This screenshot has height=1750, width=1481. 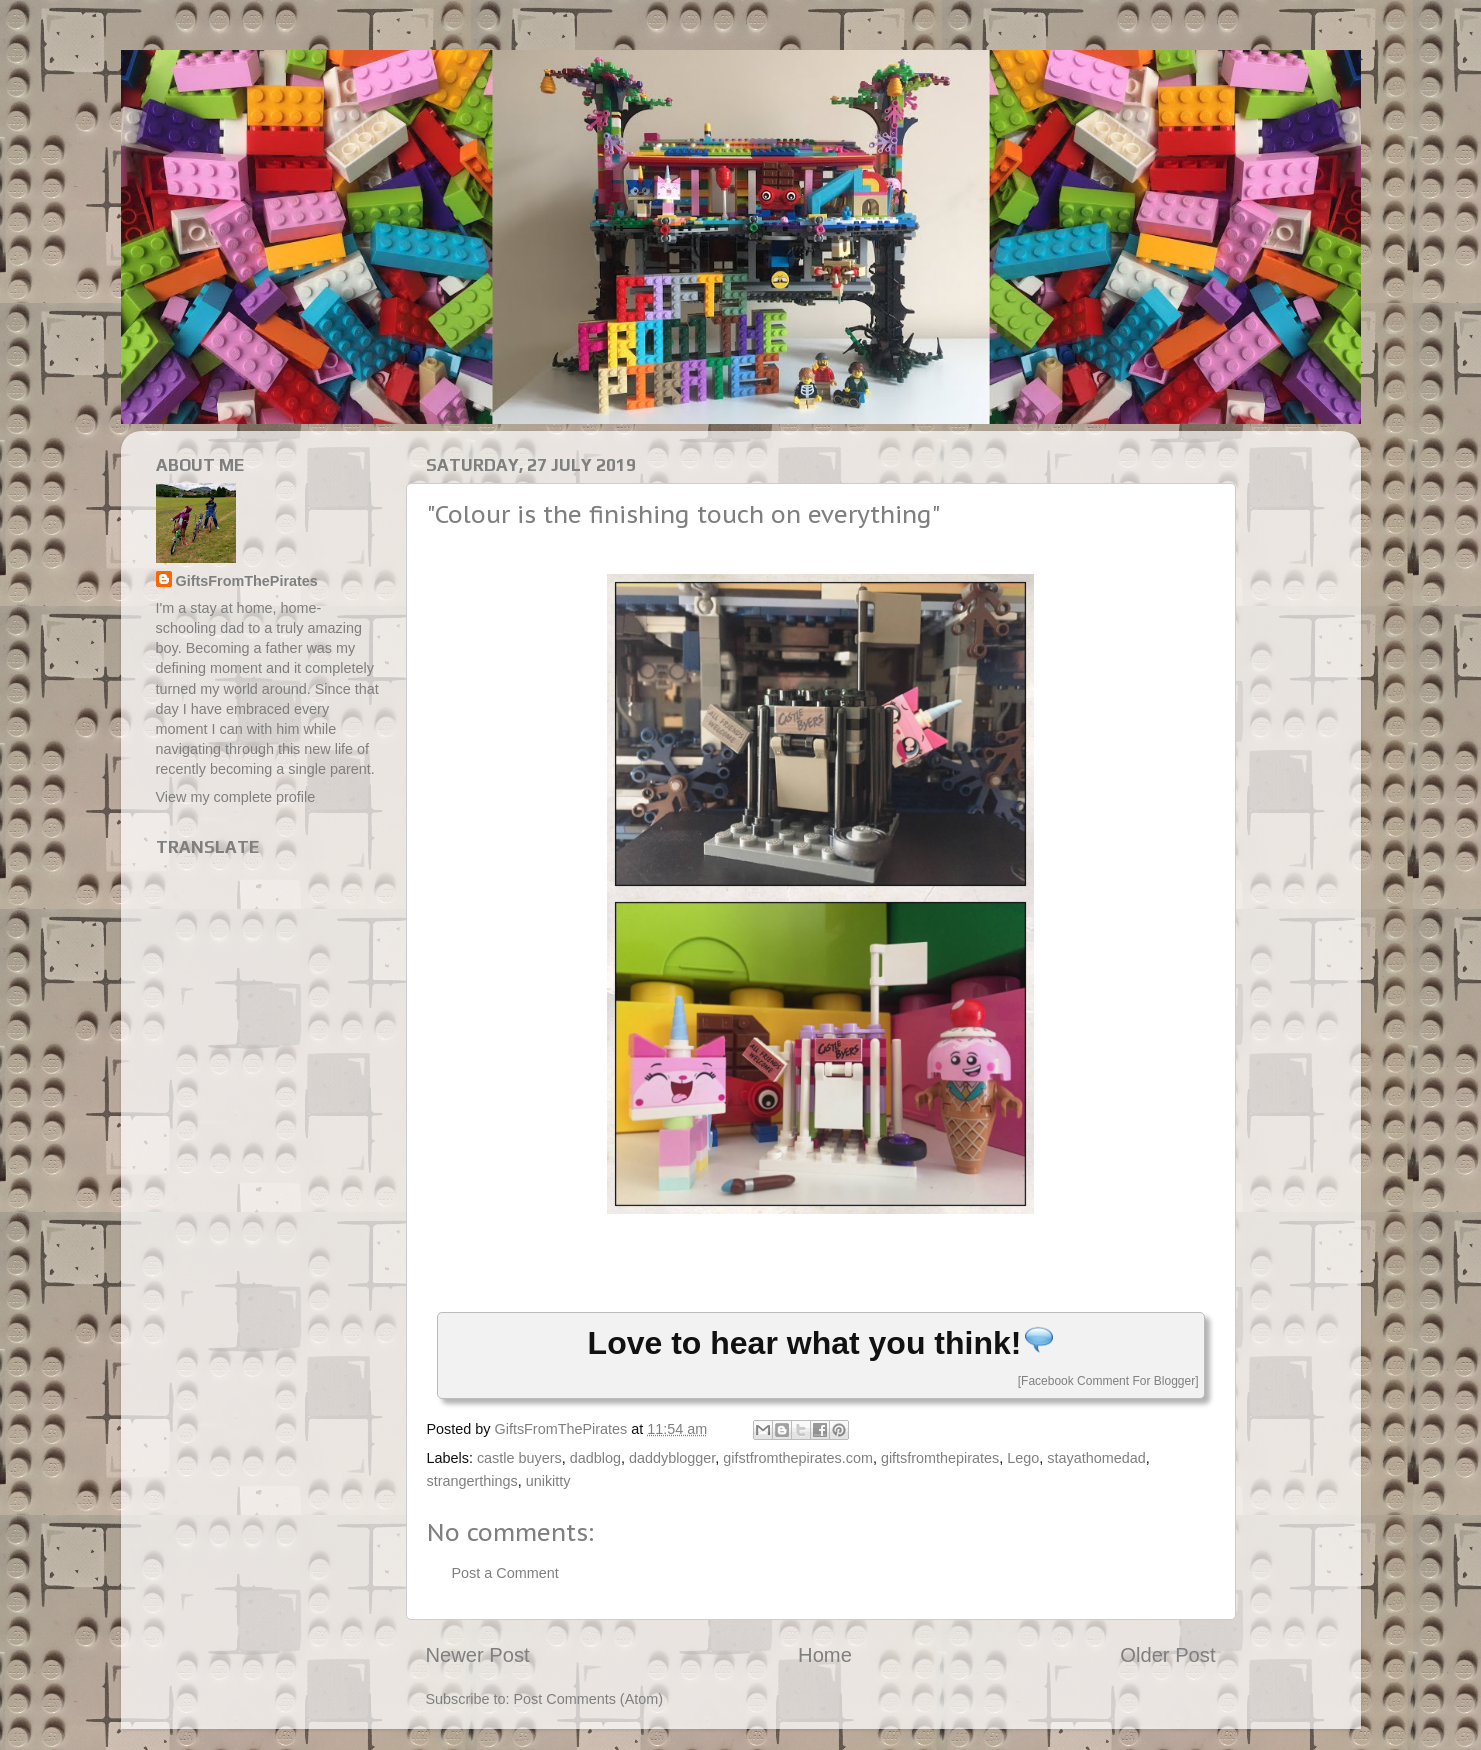 I want to click on unikitty, so click(x=548, y=1481).